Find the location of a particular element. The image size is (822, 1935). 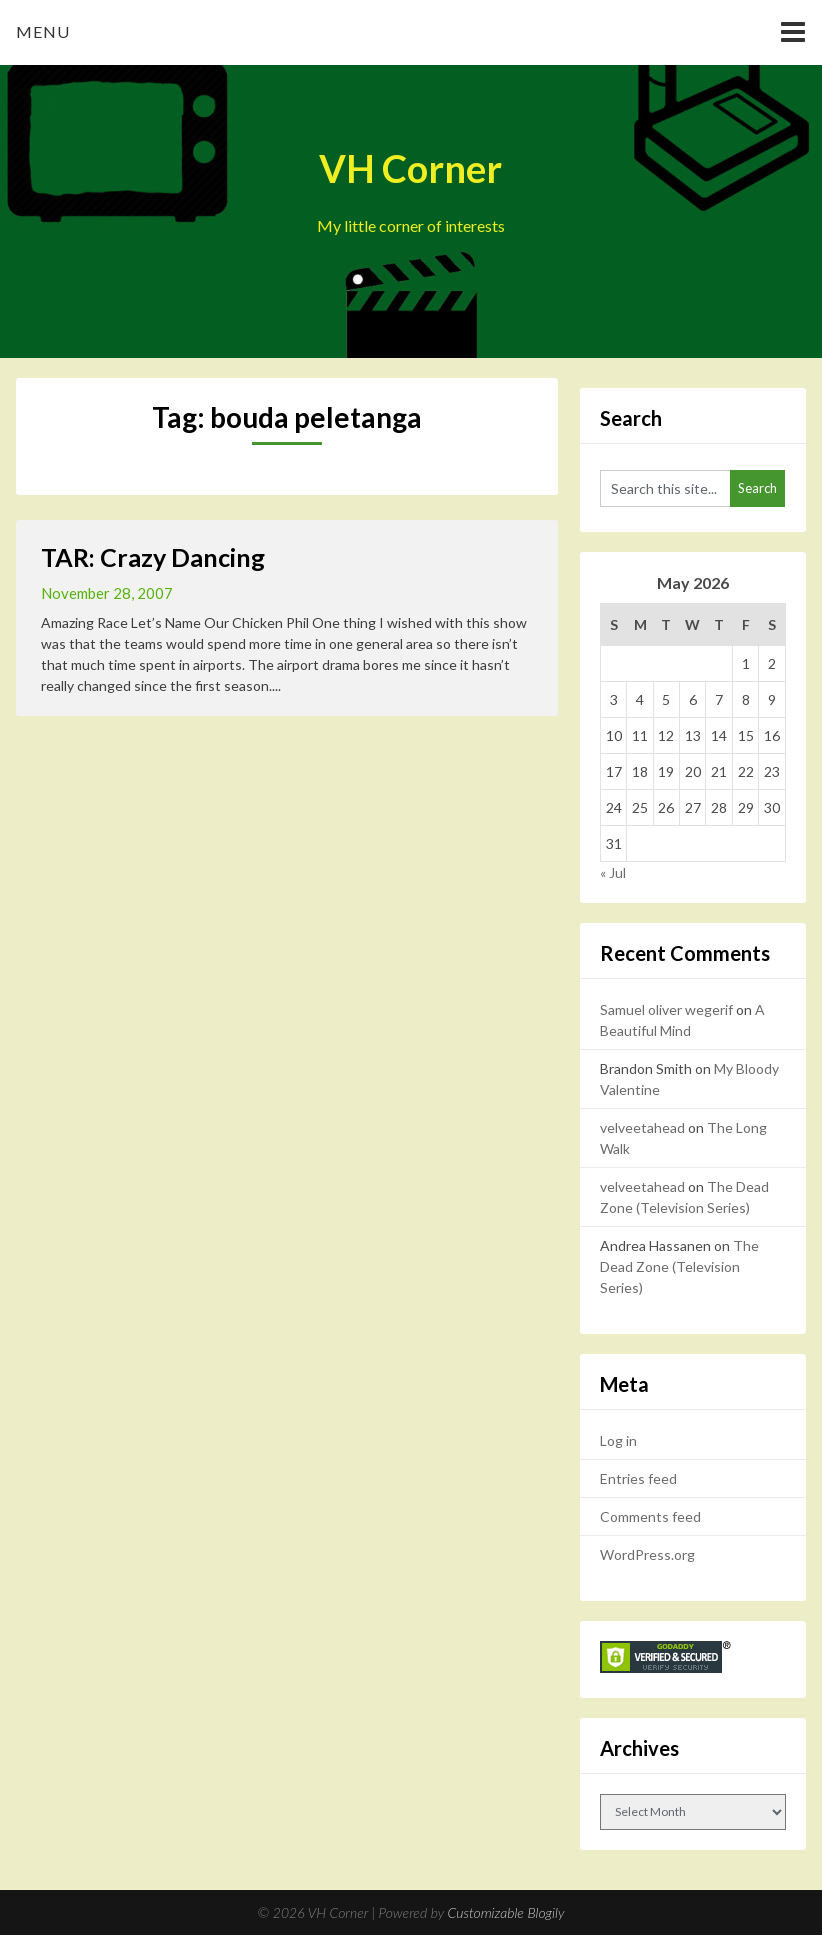

Menu is located at coordinates (43, 31).